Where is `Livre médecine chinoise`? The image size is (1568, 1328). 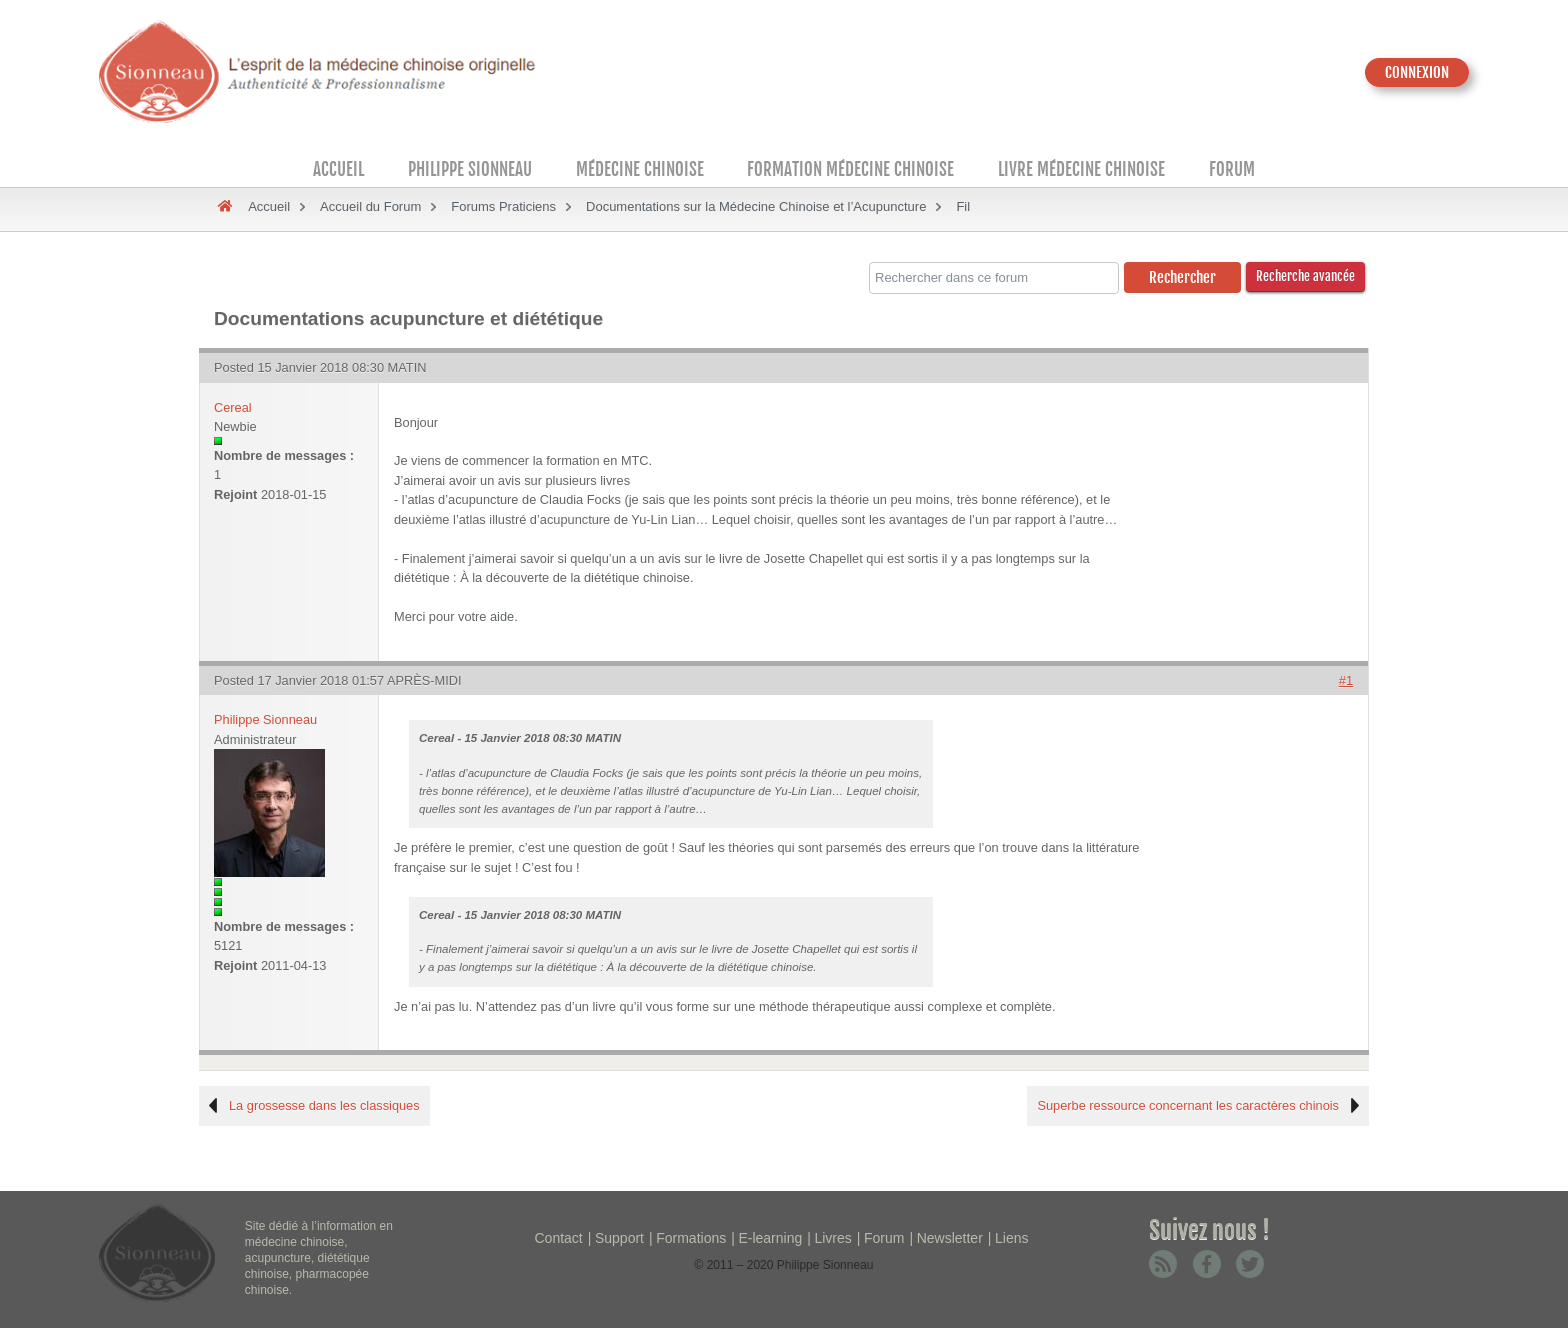 Livre médecine chinoise is located at coordinates (1081, 169).